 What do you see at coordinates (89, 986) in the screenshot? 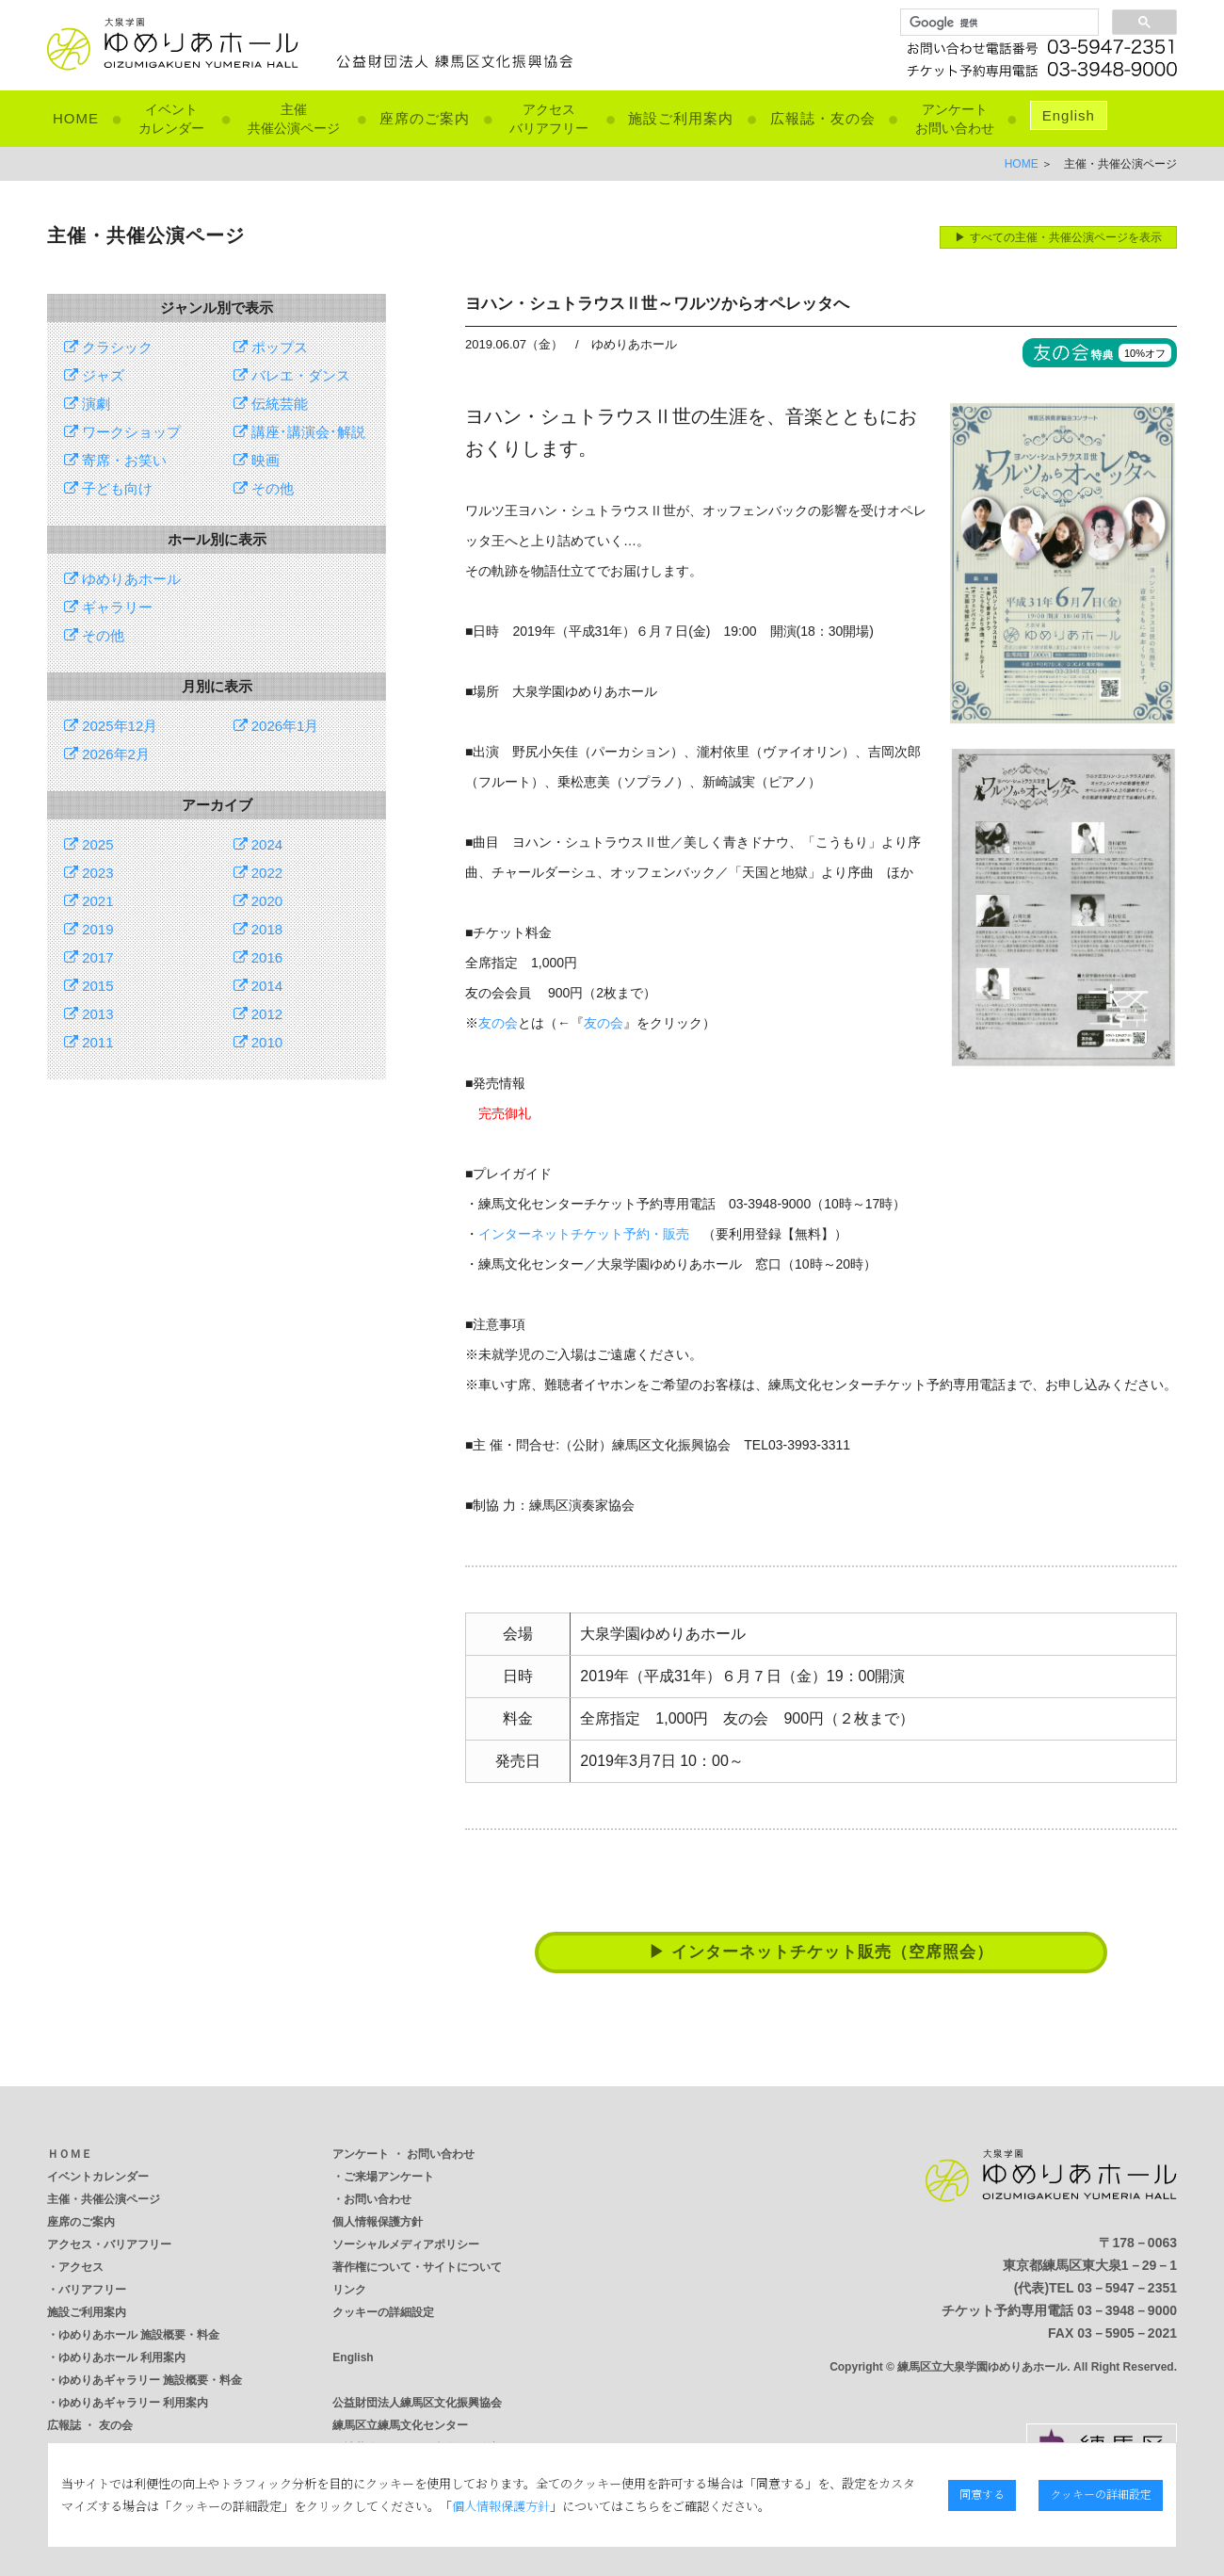
I see `2015` at bounding box center [89, 986].